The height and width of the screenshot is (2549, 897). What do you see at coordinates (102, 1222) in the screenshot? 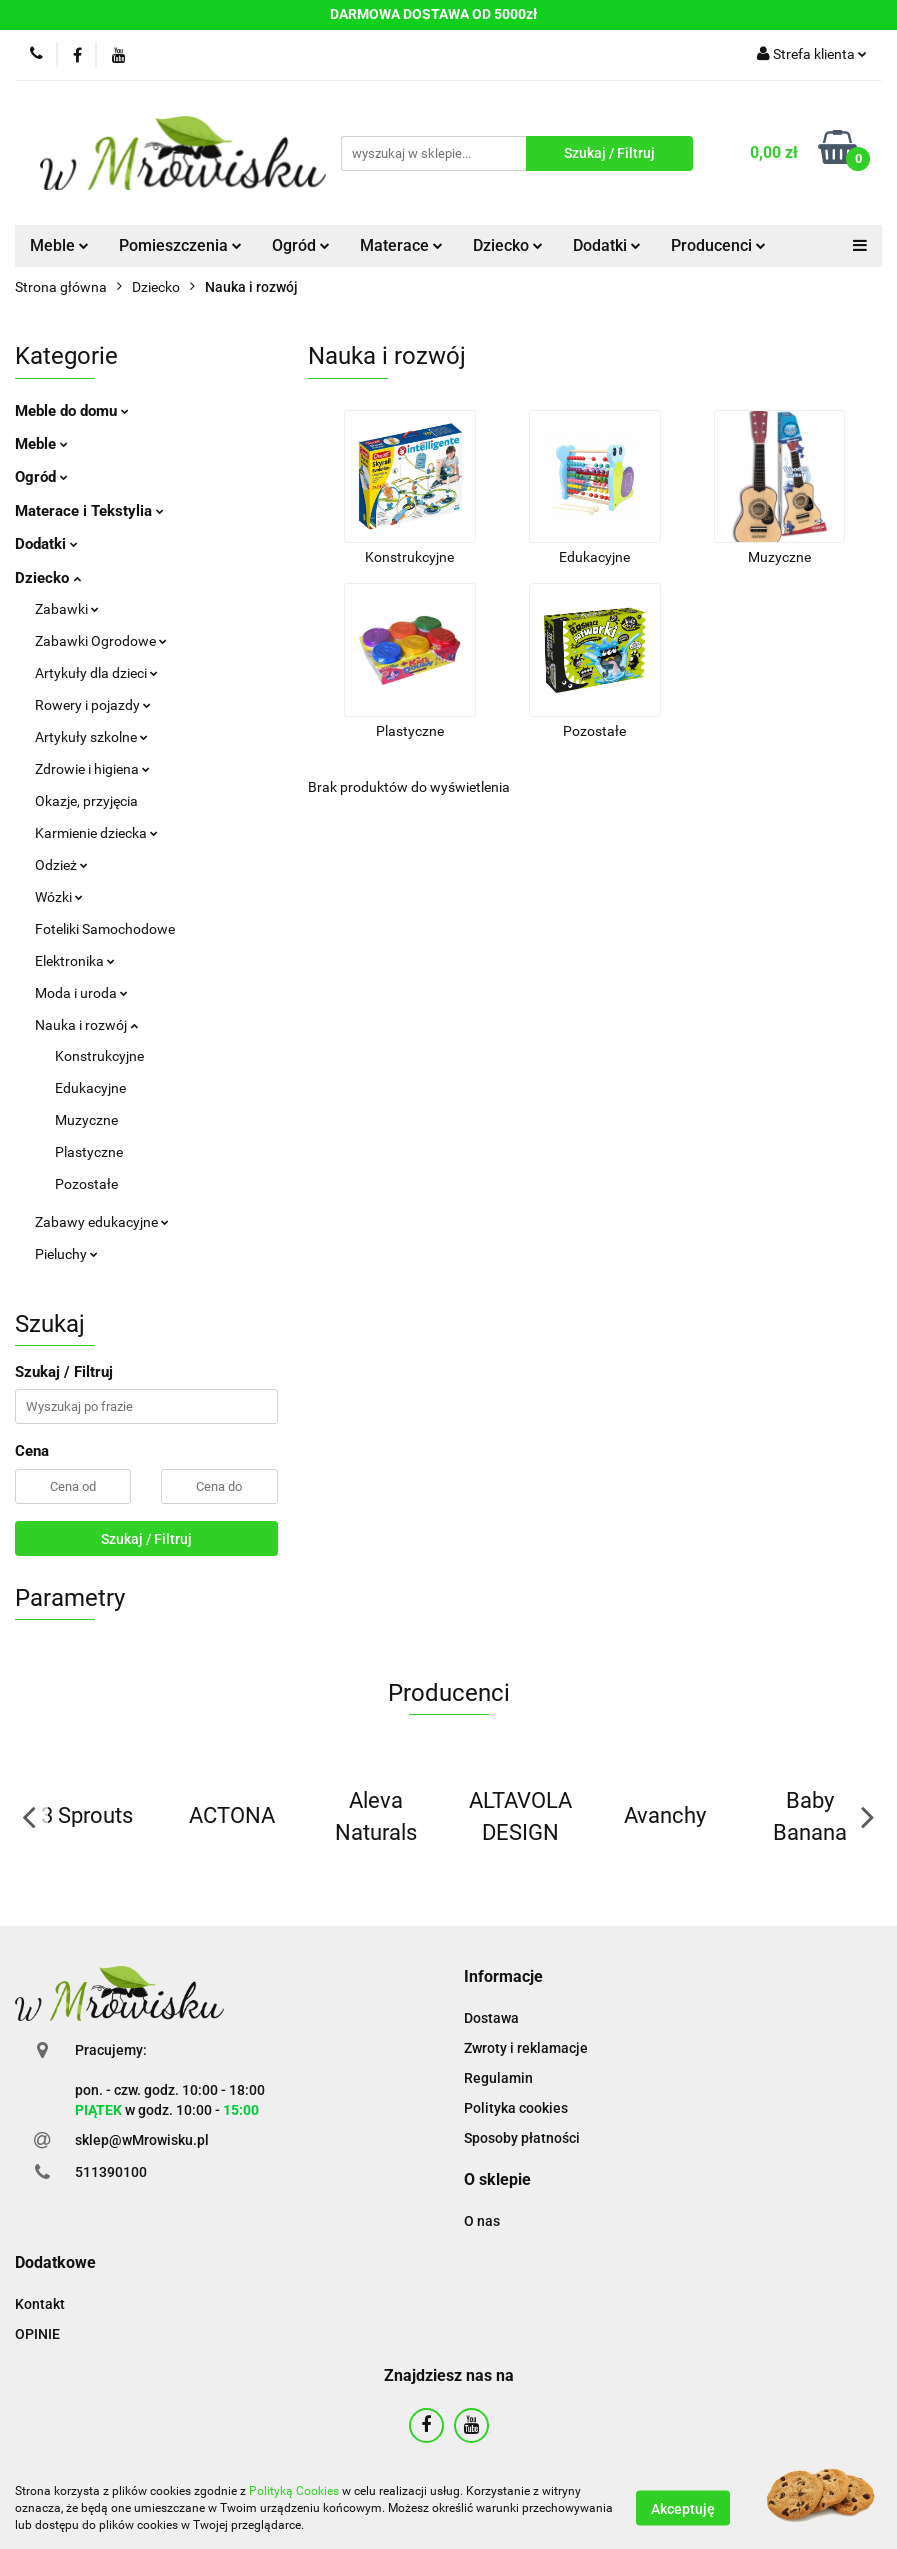
I see `Zabawy edukacyjne` at bounding box center [102, 1222].